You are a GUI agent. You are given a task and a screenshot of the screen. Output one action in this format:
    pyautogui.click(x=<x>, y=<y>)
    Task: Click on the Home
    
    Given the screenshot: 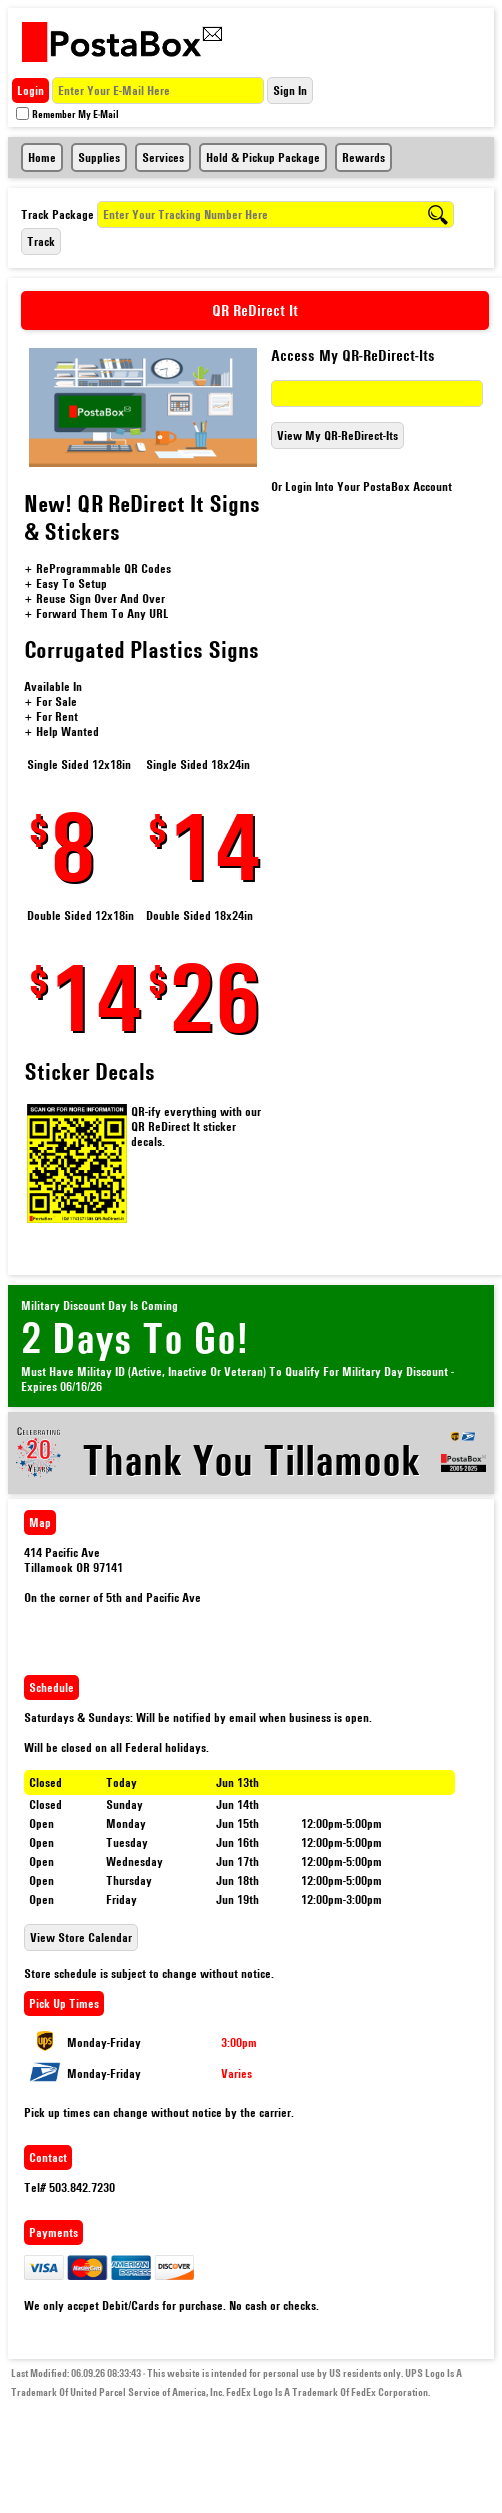 What is the action you would take?
    pyautogui.click(x=42, y=157)
    